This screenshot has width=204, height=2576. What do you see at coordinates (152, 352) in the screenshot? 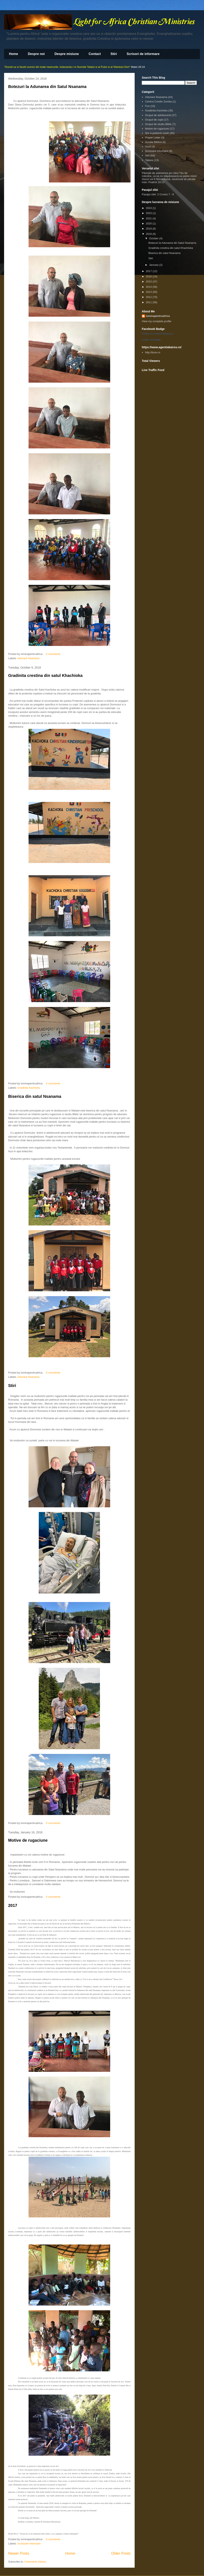
I see `http://bcev.ro` at bounding box center [152, 352].